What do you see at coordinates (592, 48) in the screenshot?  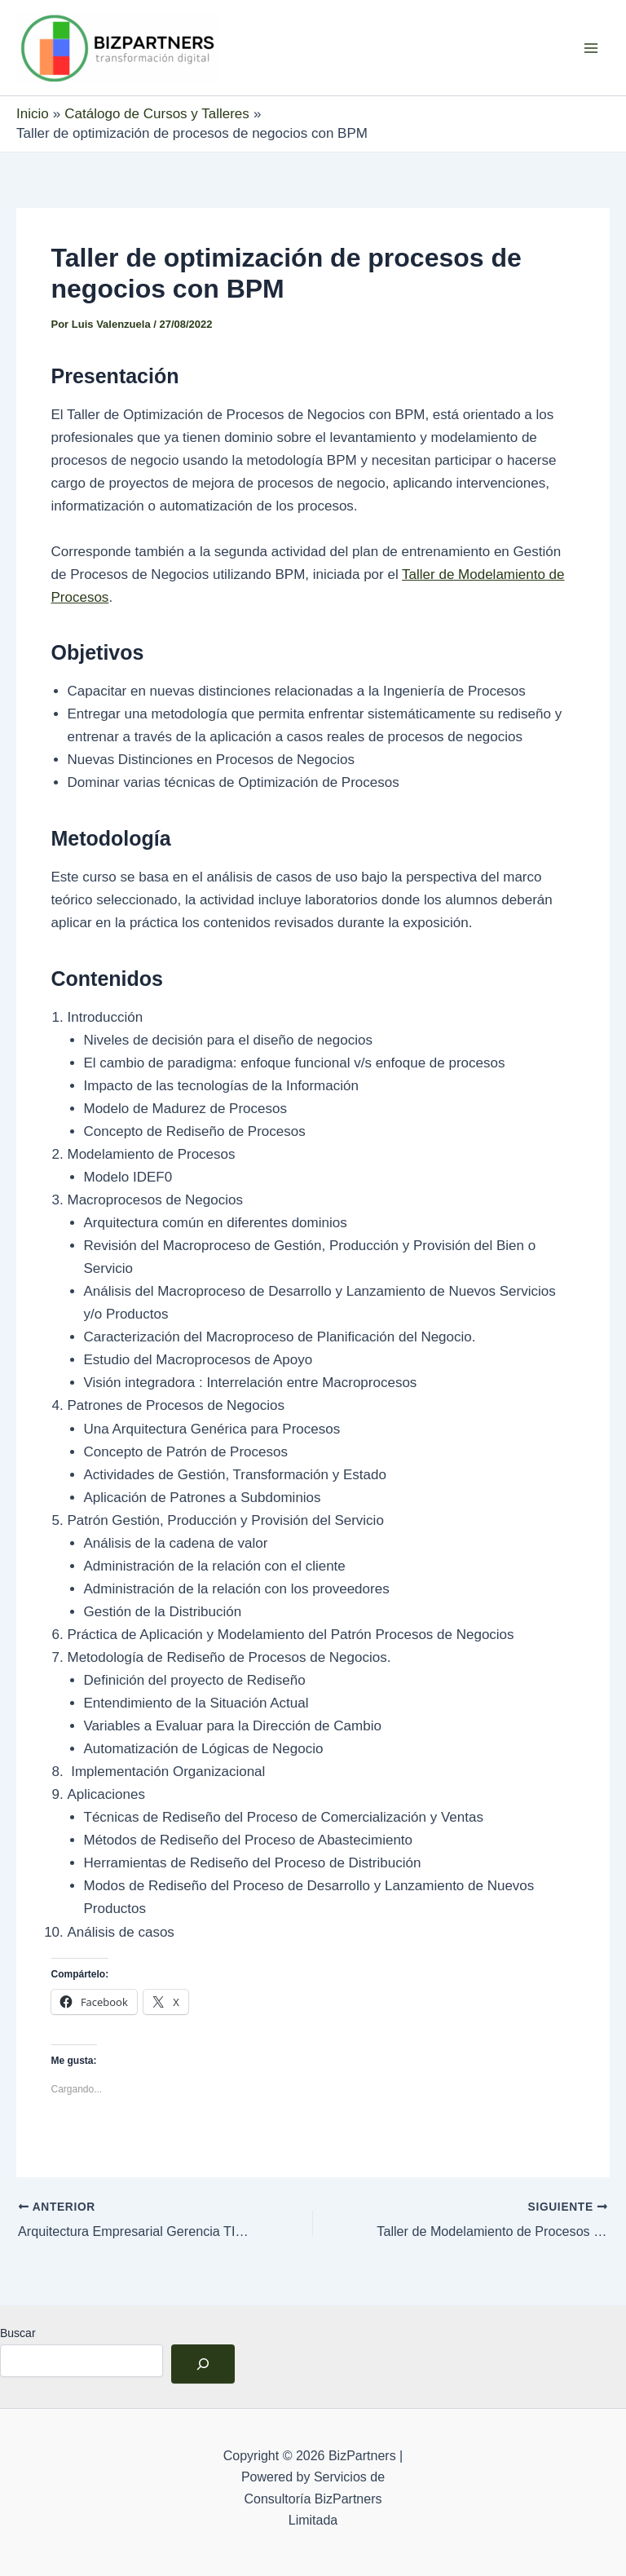 I see `[Alternar menú principal]` at bounding box center [592, 48].